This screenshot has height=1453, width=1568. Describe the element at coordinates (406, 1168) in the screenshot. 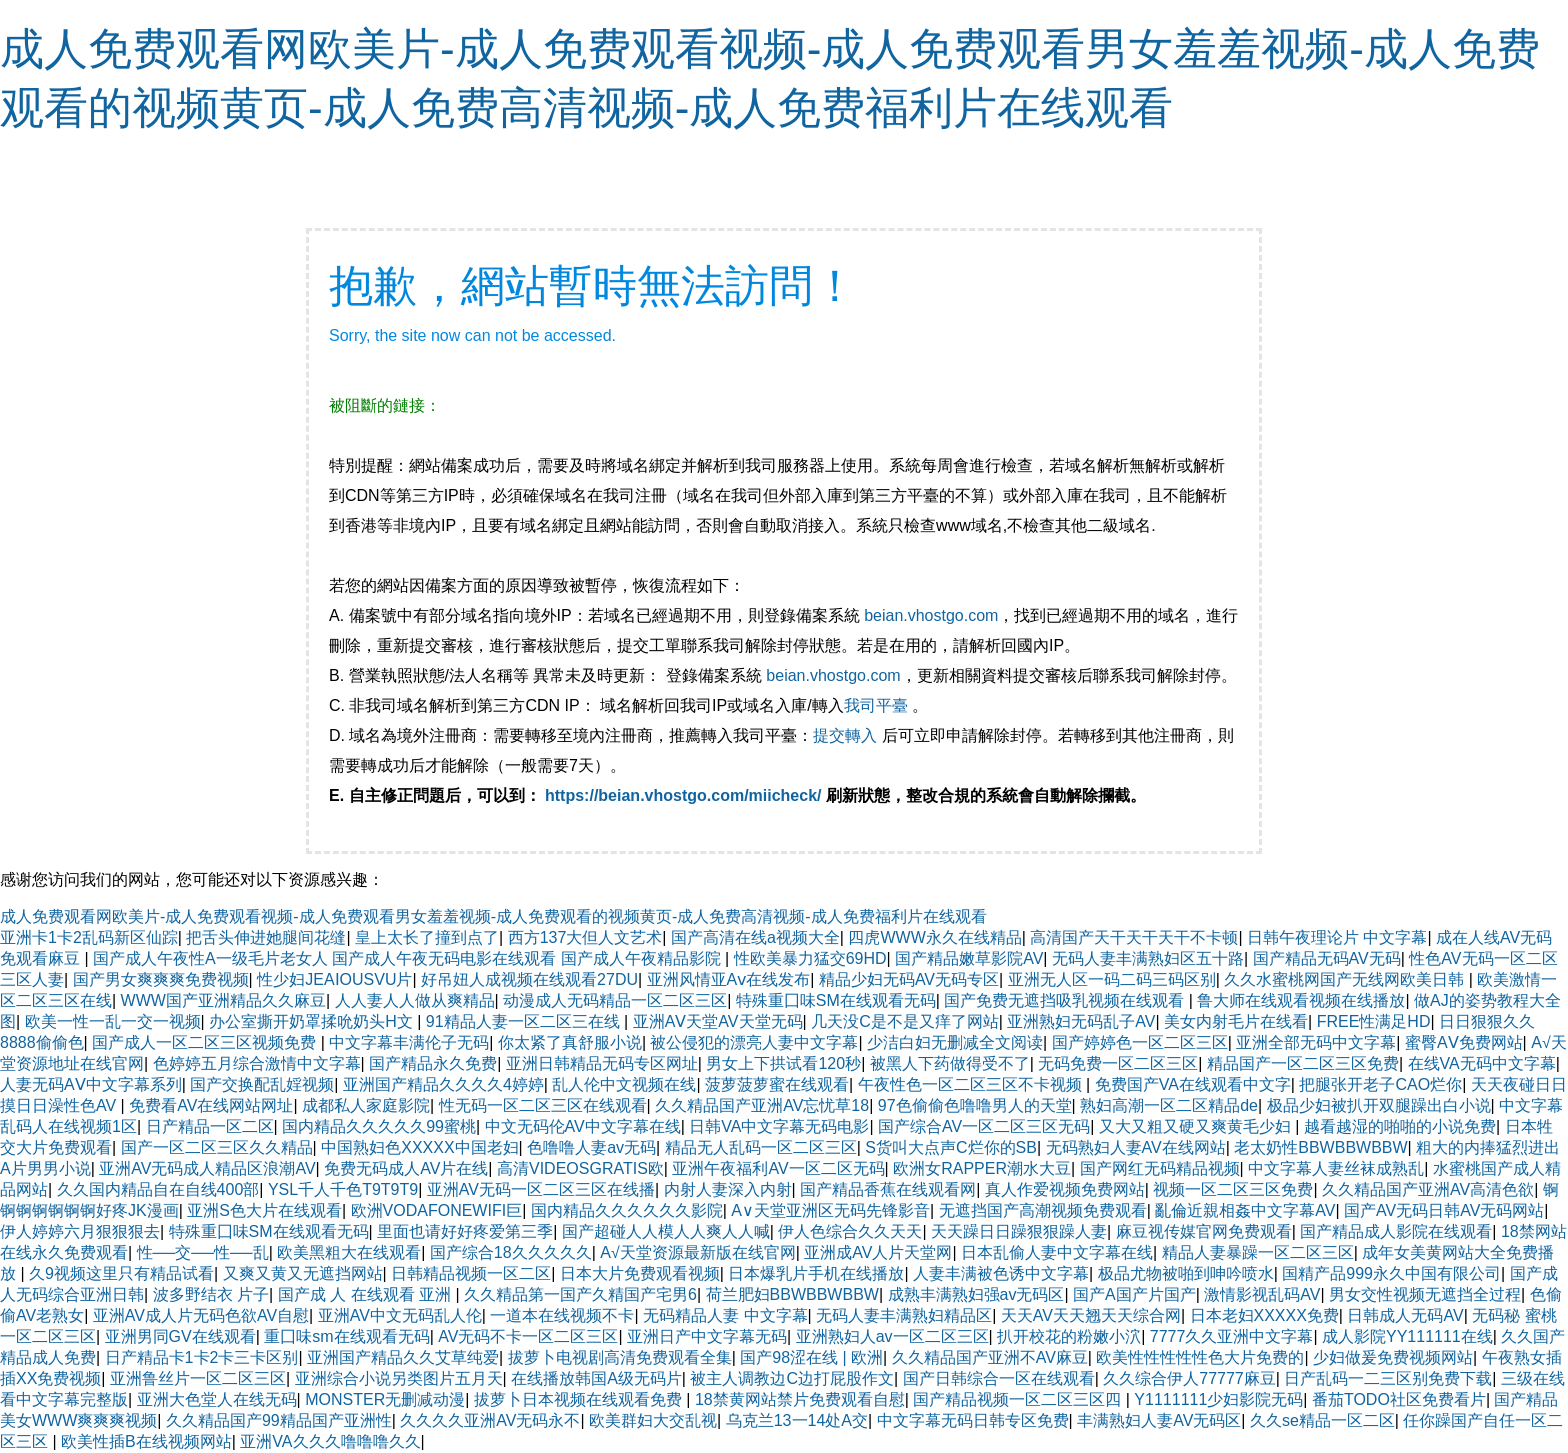

I see `免费无码成人AV片在线` at that location.